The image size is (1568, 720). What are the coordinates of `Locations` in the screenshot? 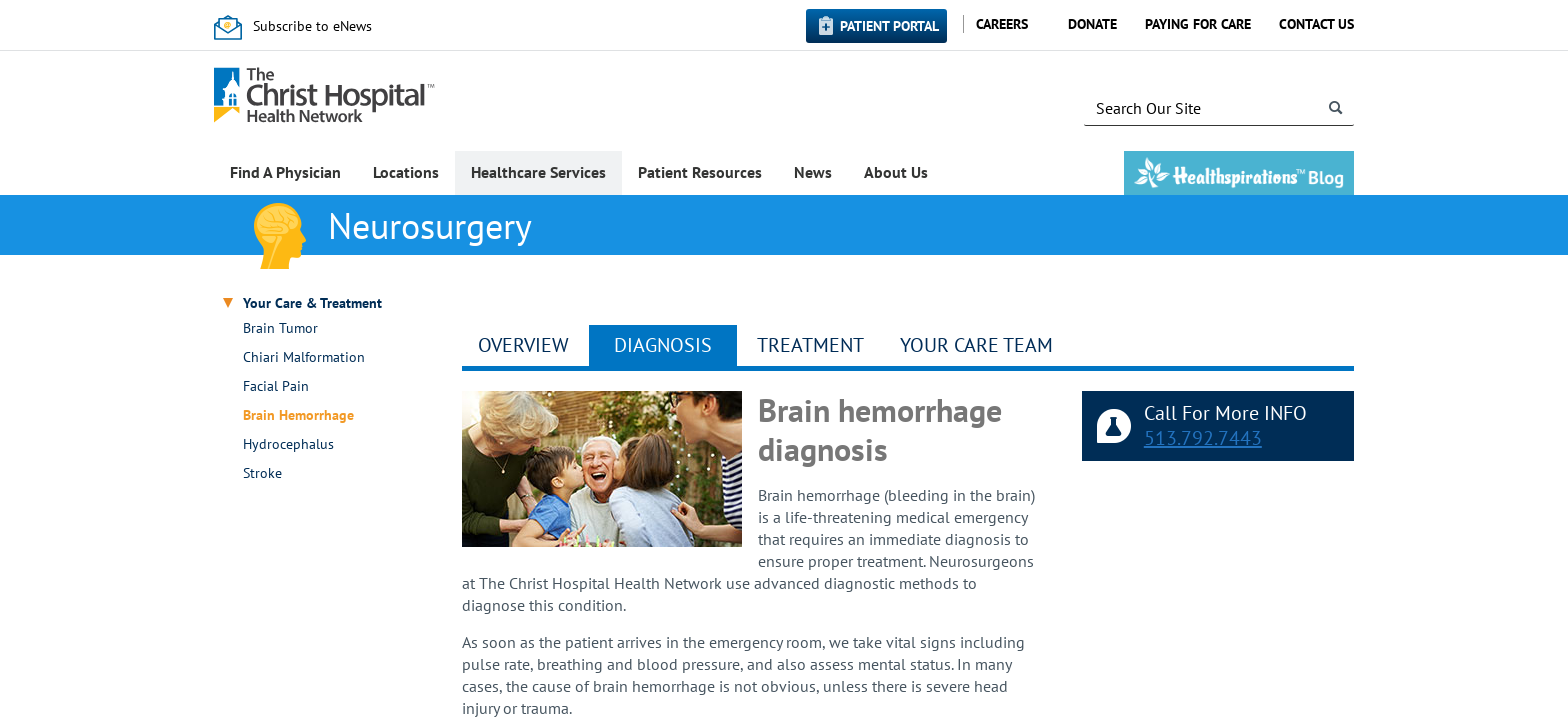 It's located at (406, 172).